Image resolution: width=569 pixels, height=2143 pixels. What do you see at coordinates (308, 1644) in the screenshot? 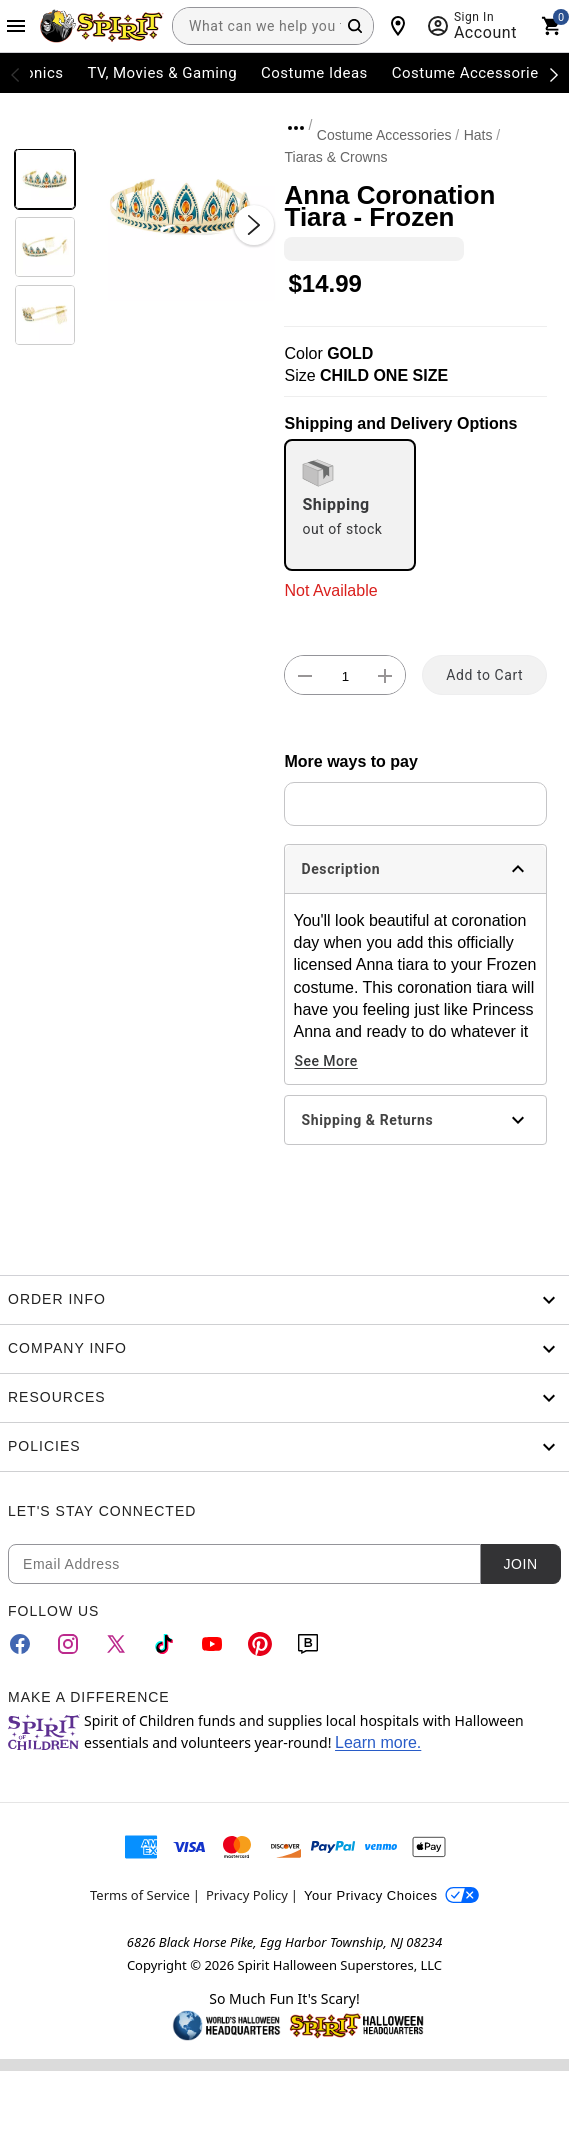
I see `[Blog]` at bounding box center [308, 1644].